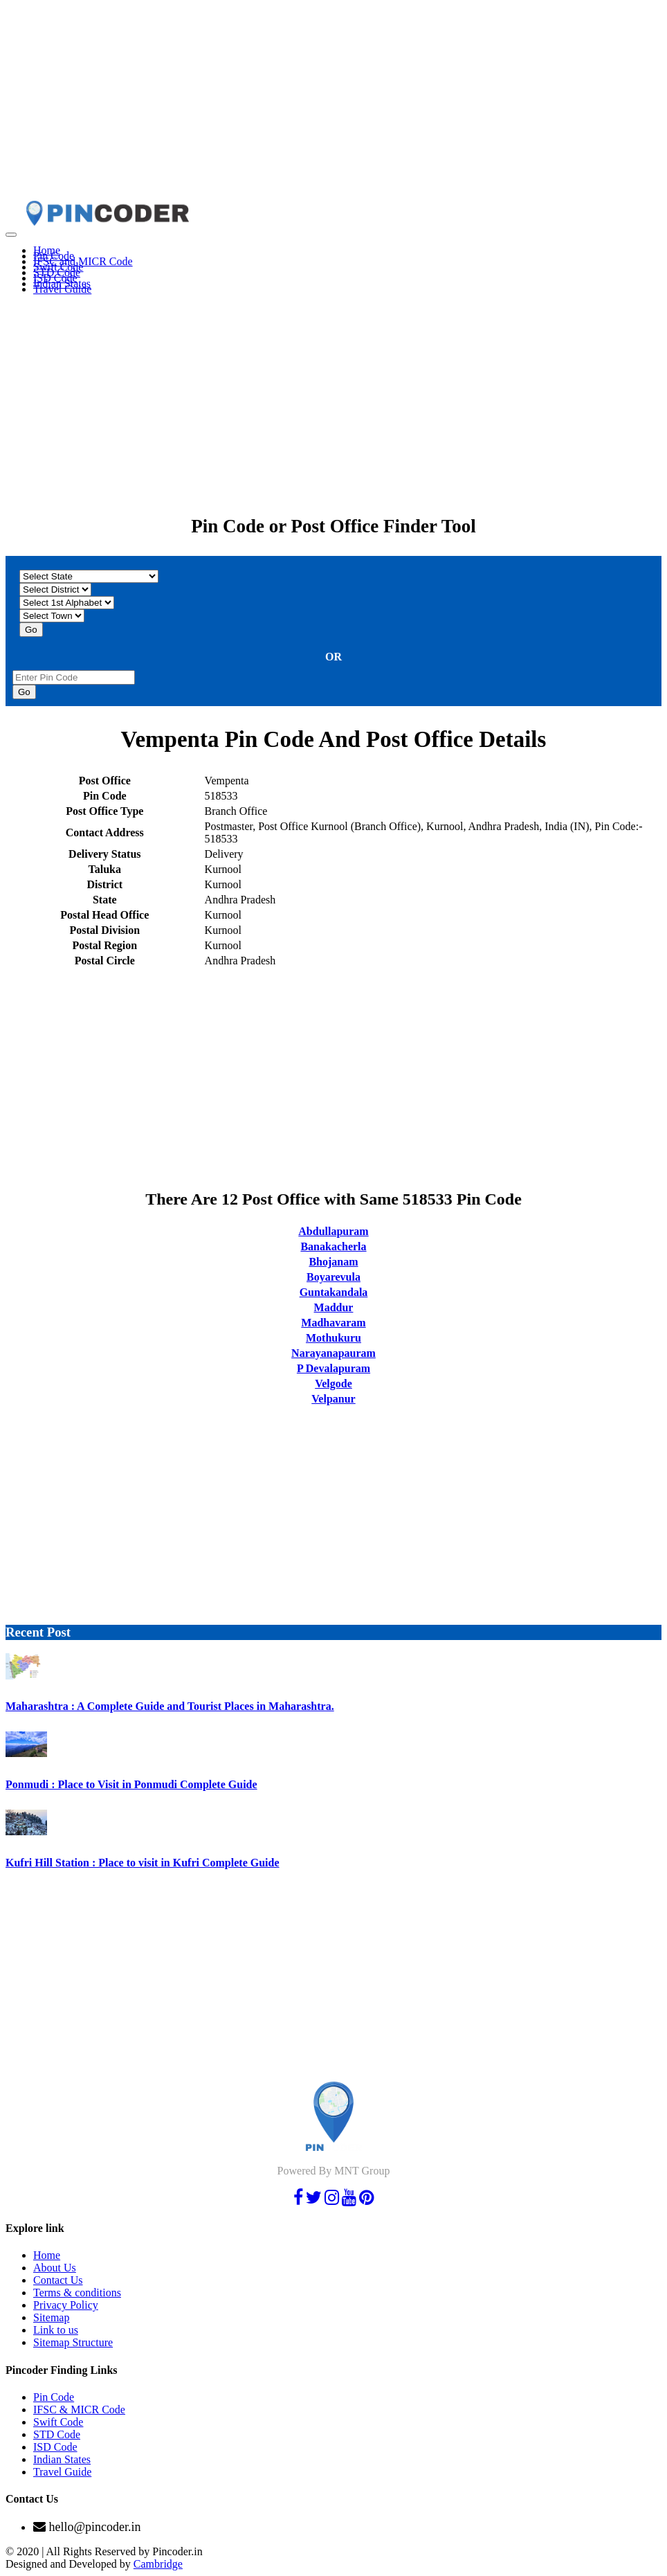  What do you see at coordinates (333, 1368) in the screenshot?
I see `P Devalapuram` at bounding box center [333, 1368].